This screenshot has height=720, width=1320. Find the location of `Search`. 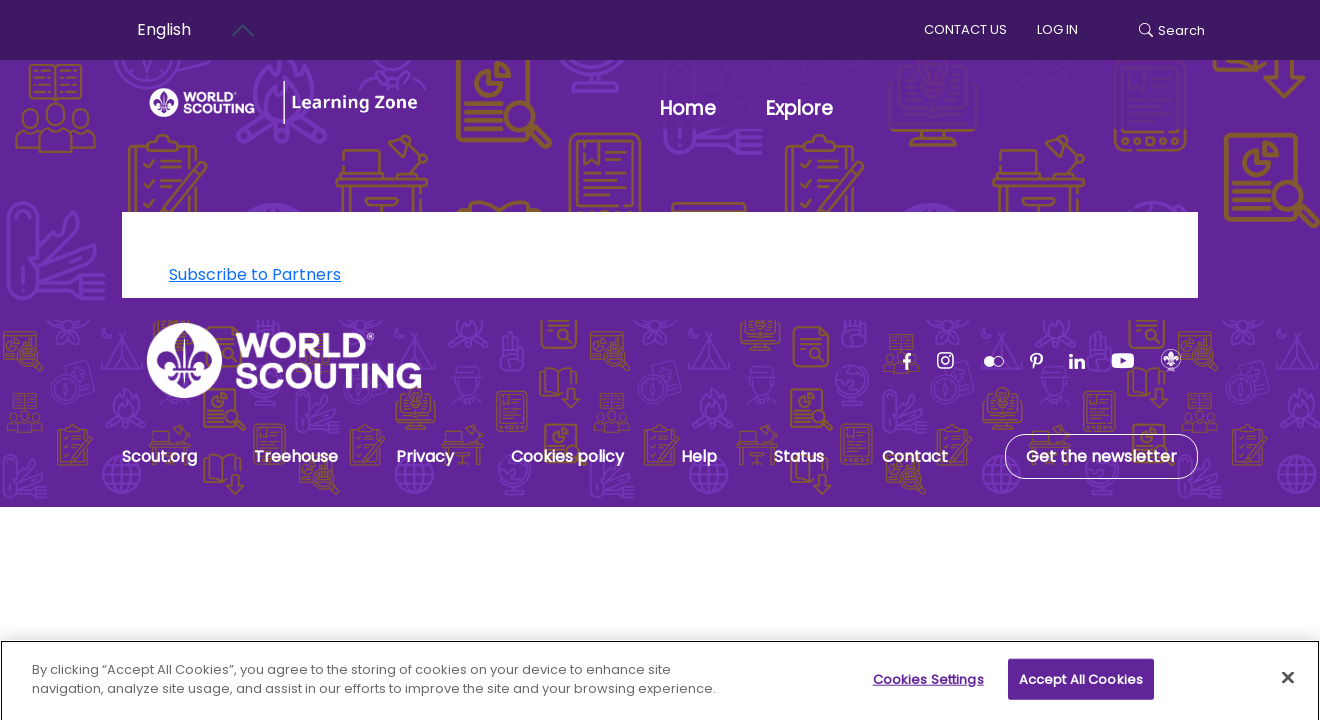

Search is located at coordinates (1172, 30).